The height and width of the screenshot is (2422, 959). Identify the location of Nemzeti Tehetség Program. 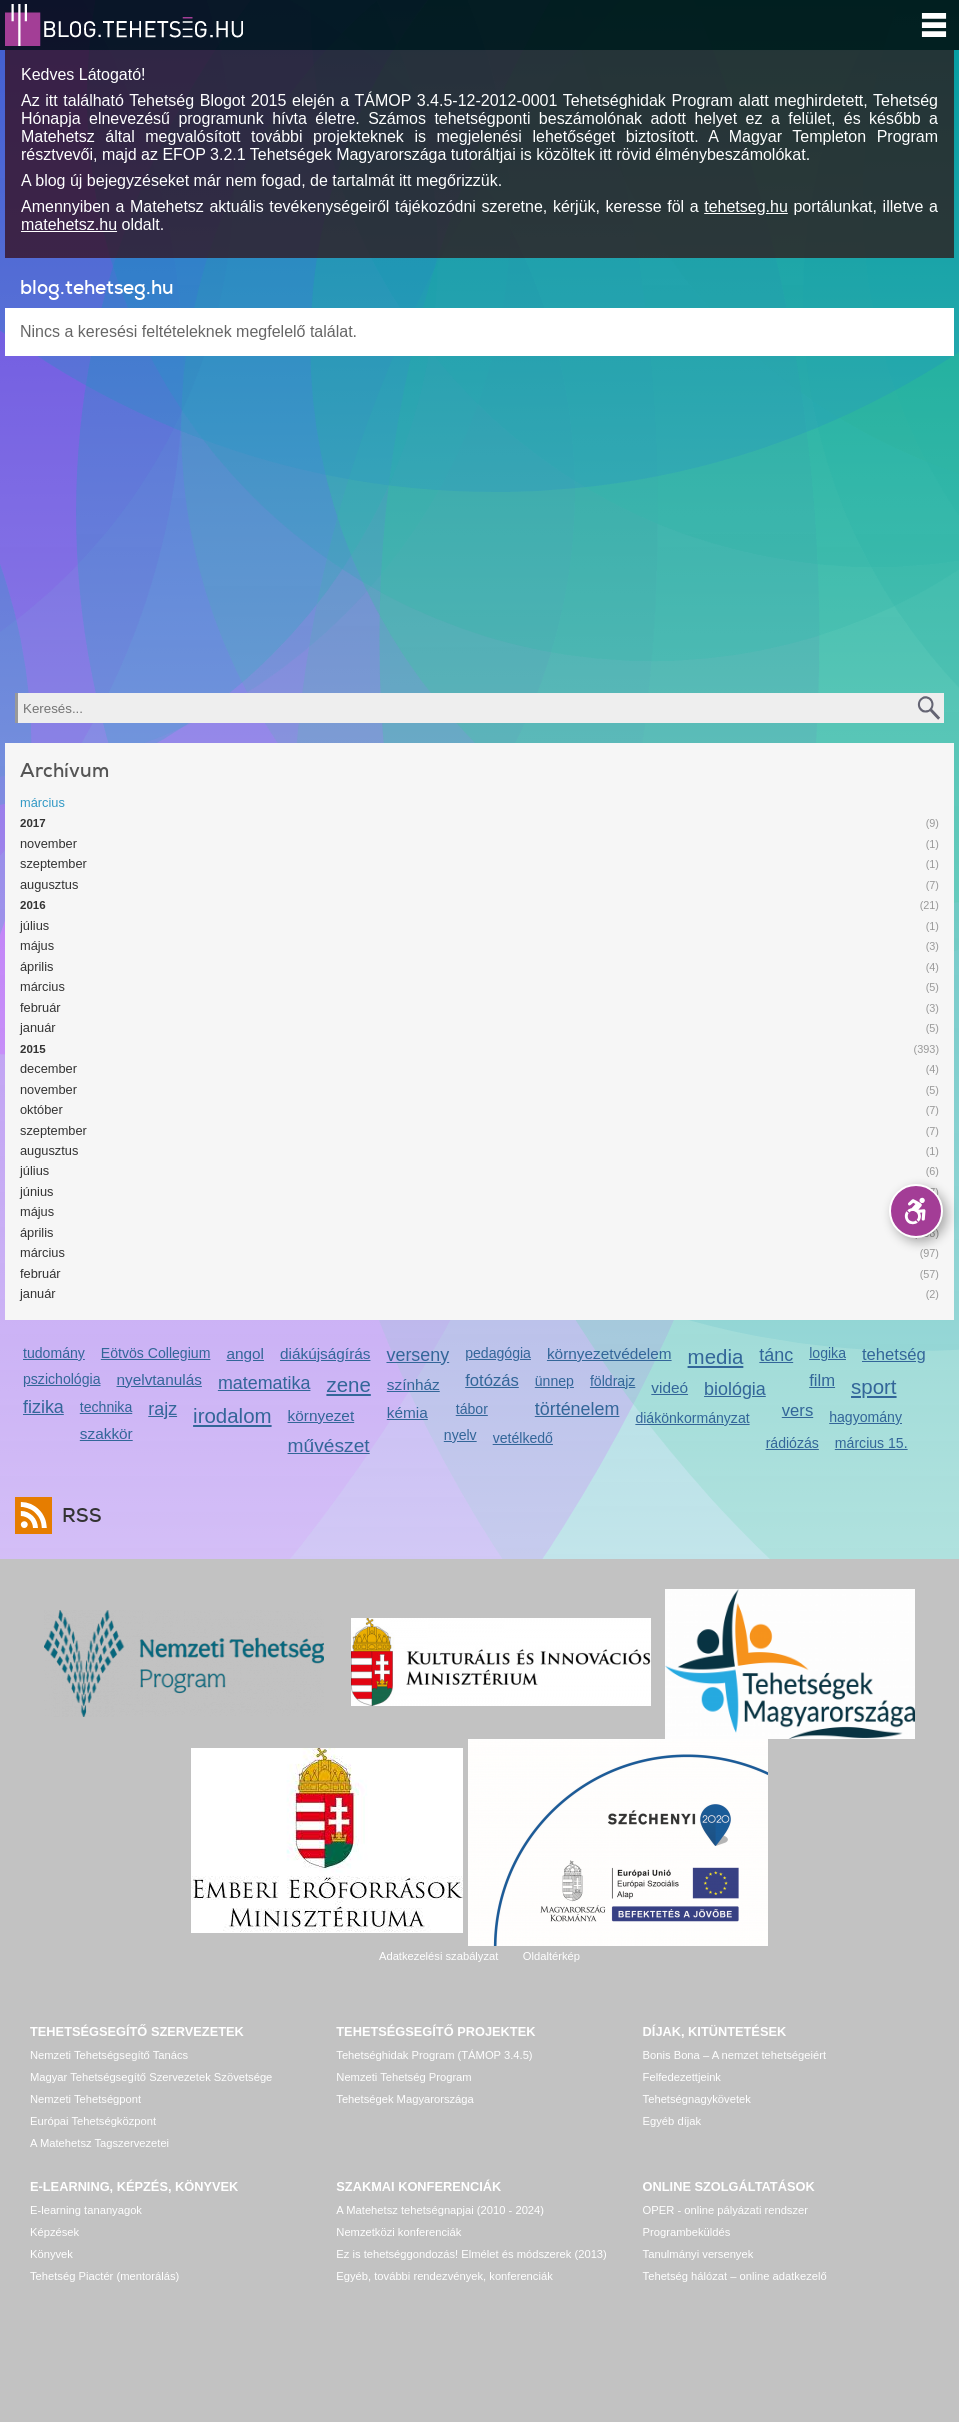
(403, 2077).